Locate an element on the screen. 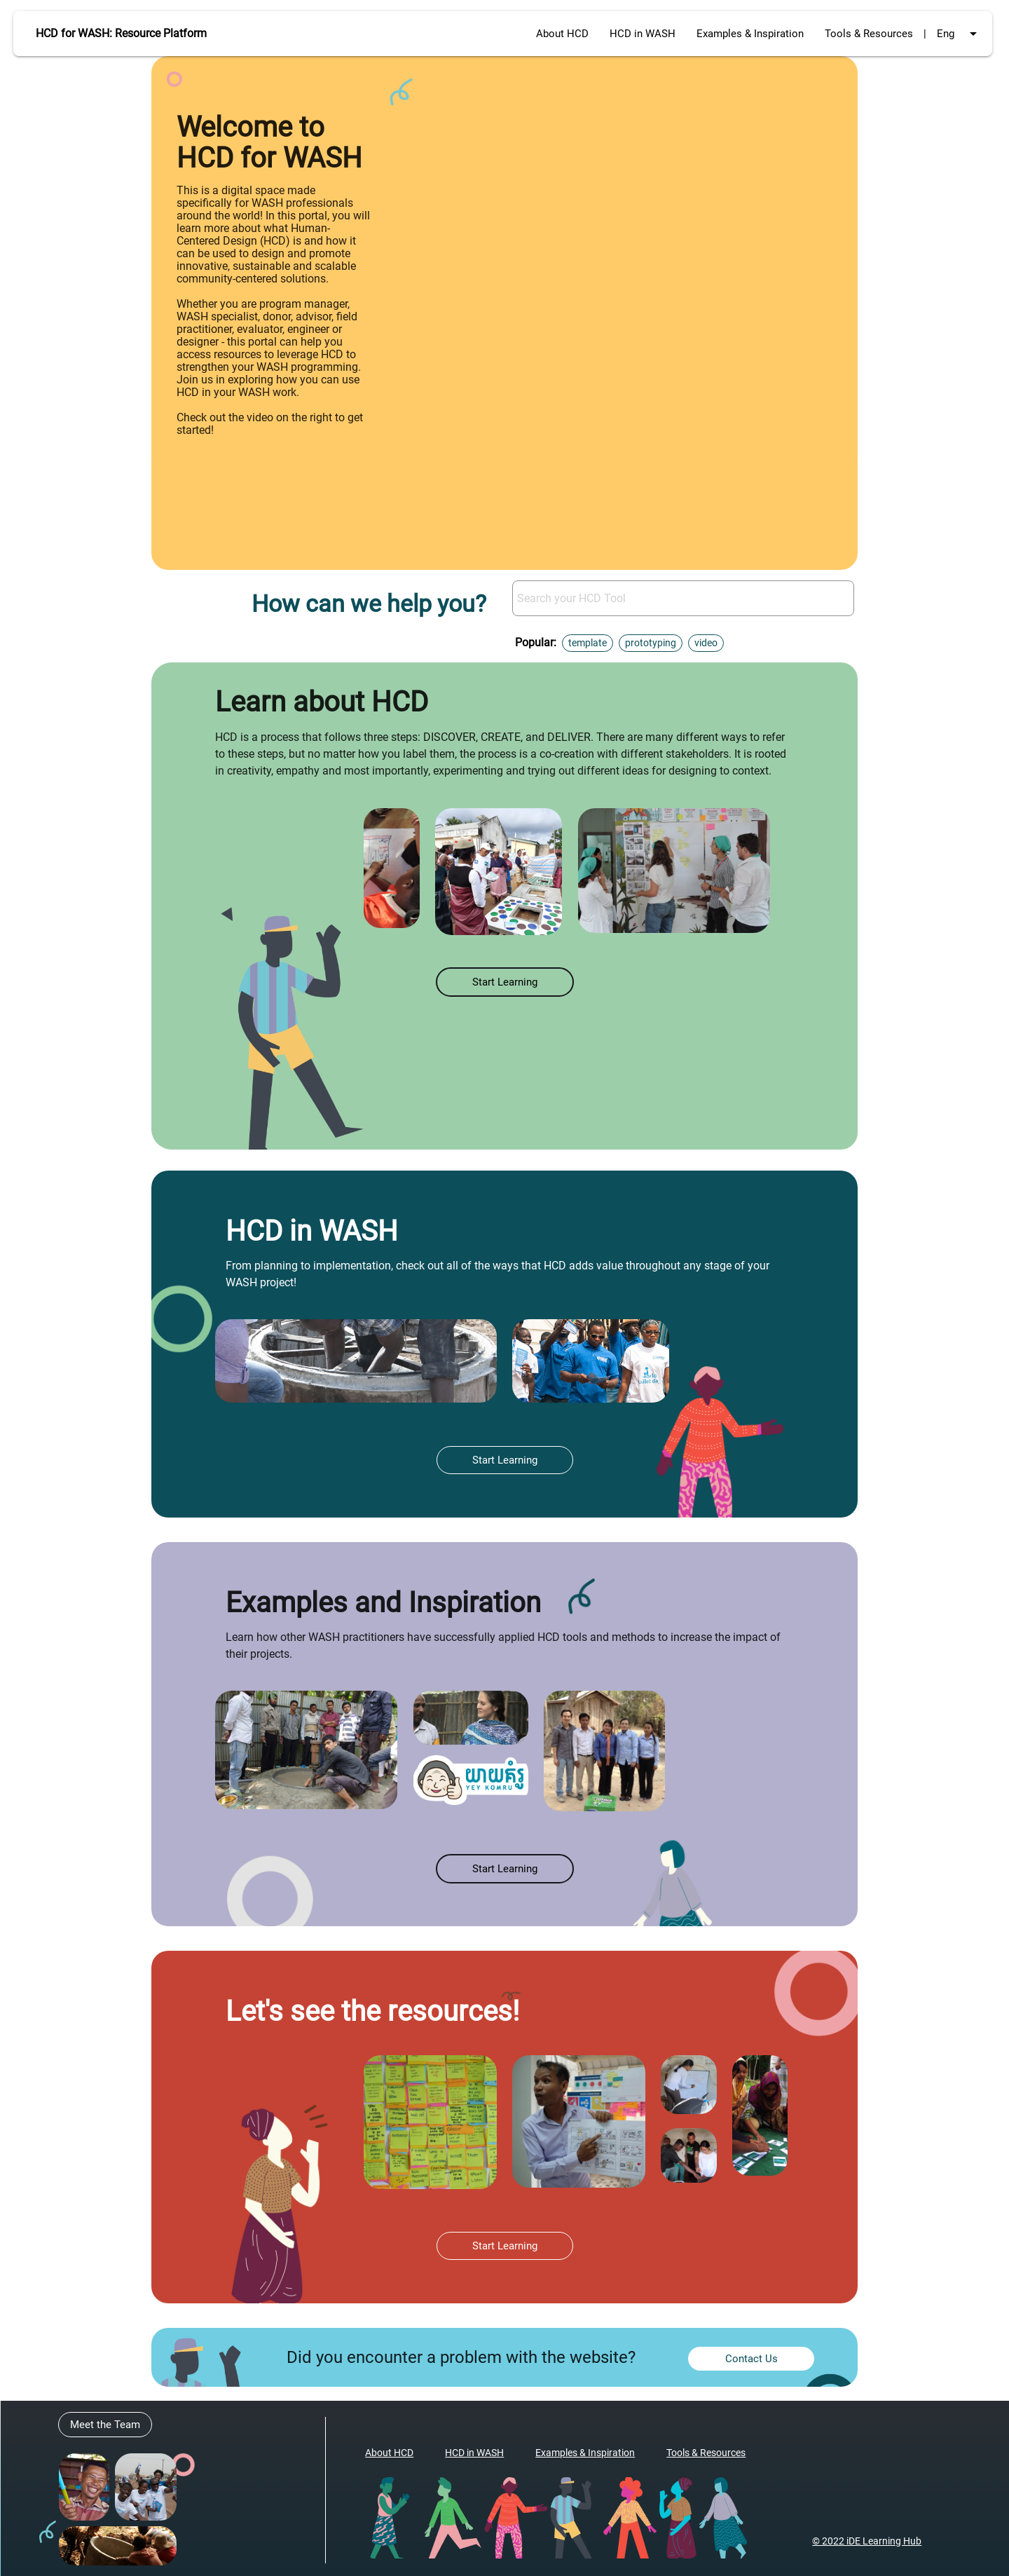 This screenshot has width=1009, height=2576. Contact Us is located at coordinates (751, 2358).